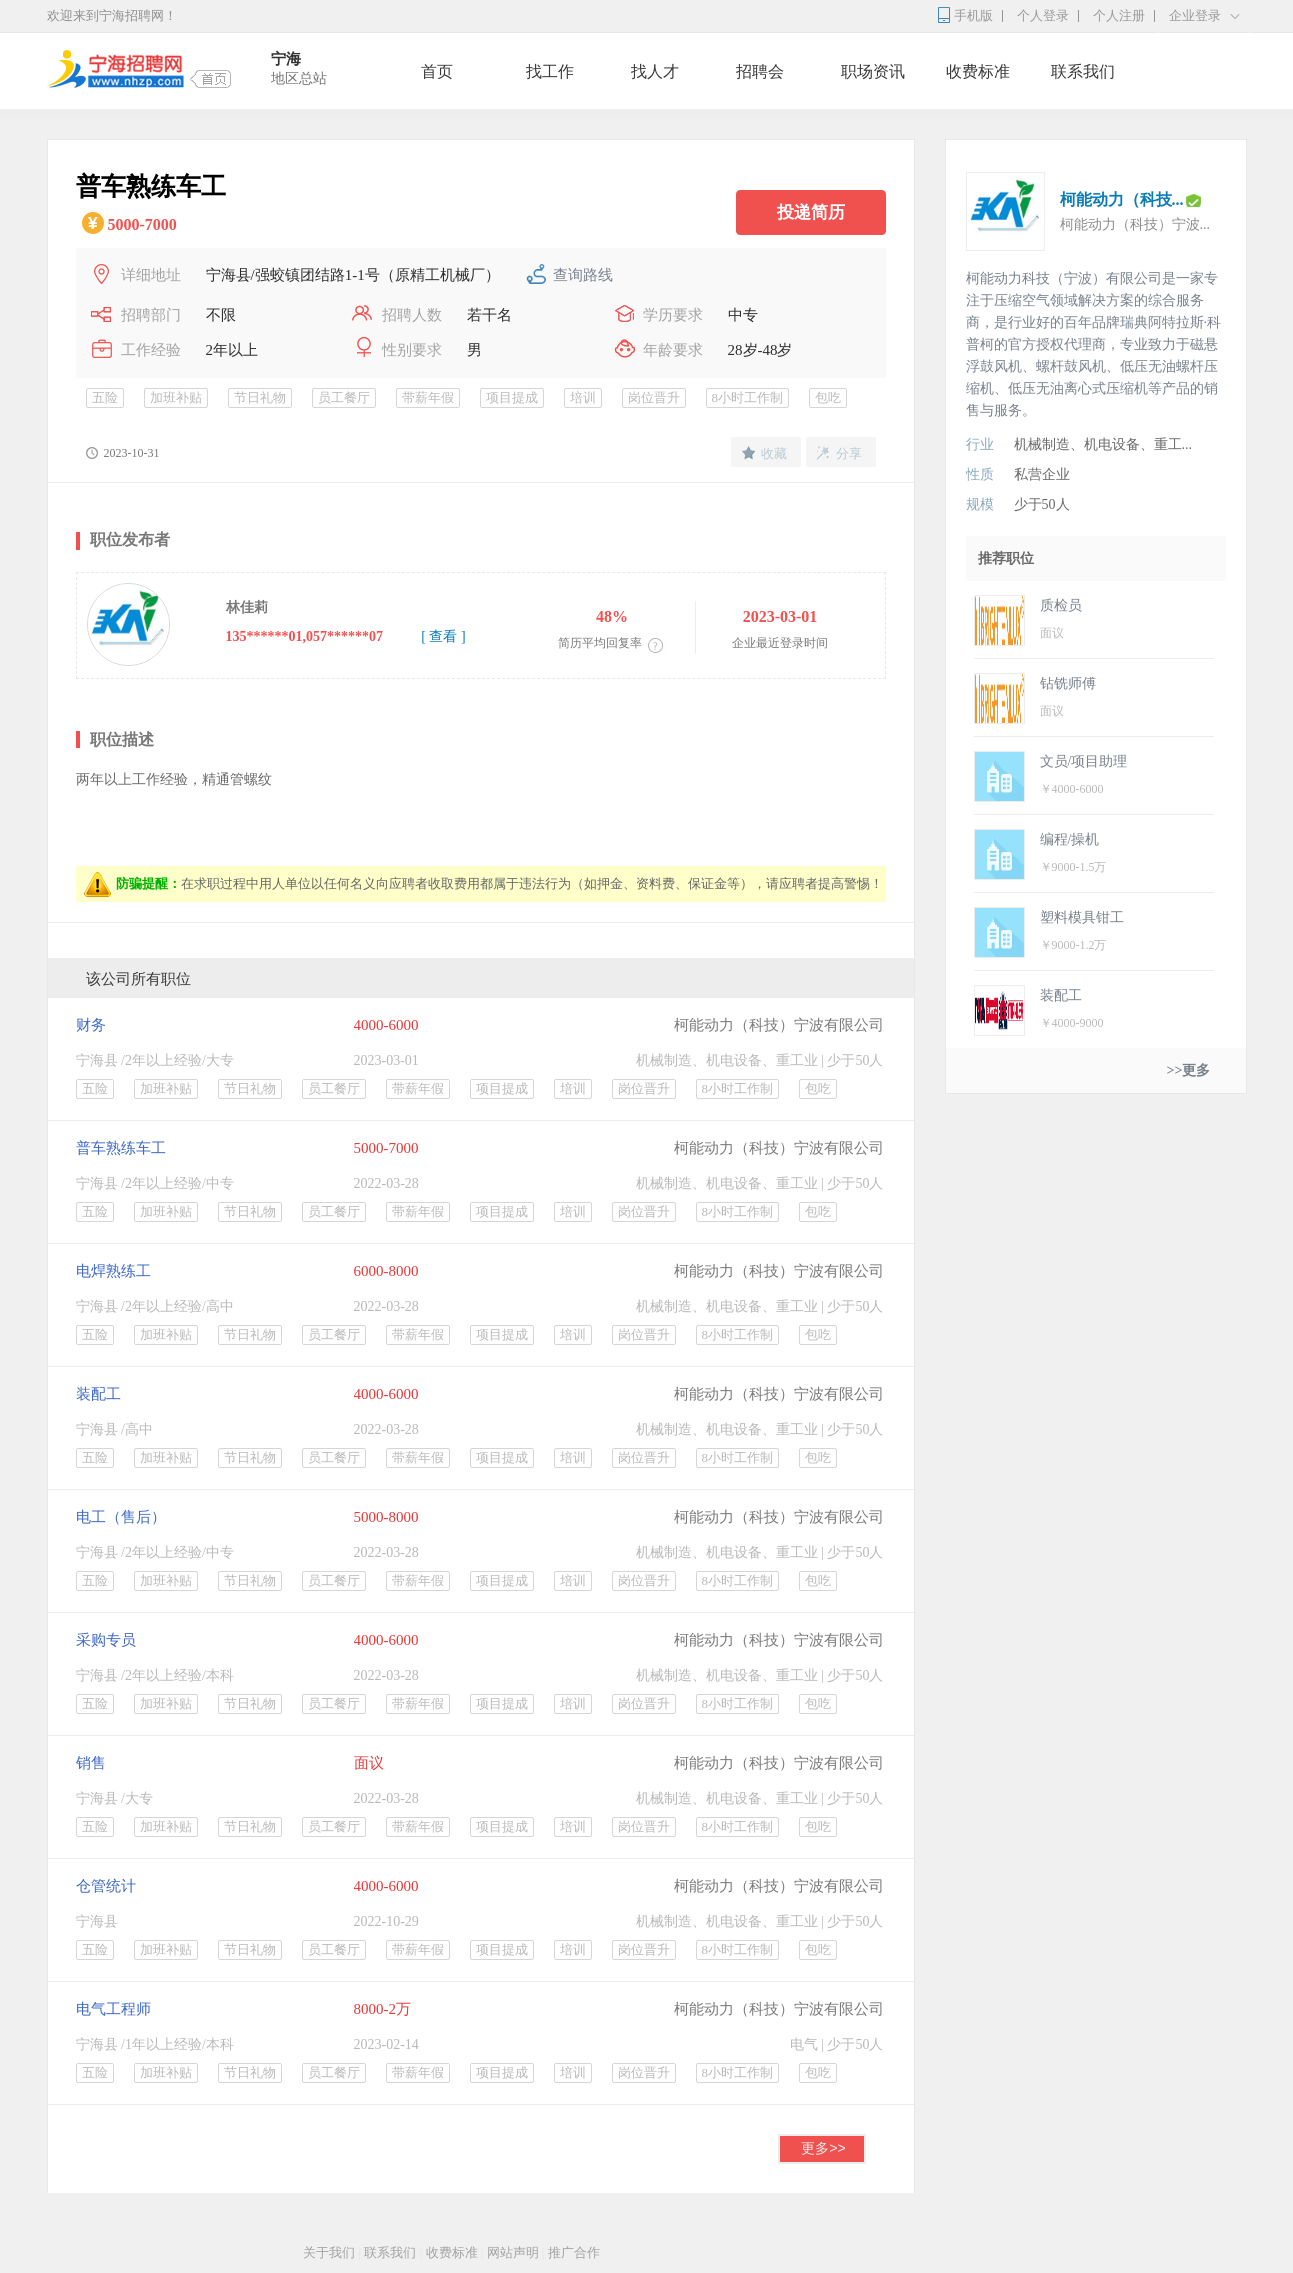 The height and width of the screenshot is (2273, 1293). Describe the element at coordinates (329, 2252) in the screenshot. I see `关于我们` at that location.